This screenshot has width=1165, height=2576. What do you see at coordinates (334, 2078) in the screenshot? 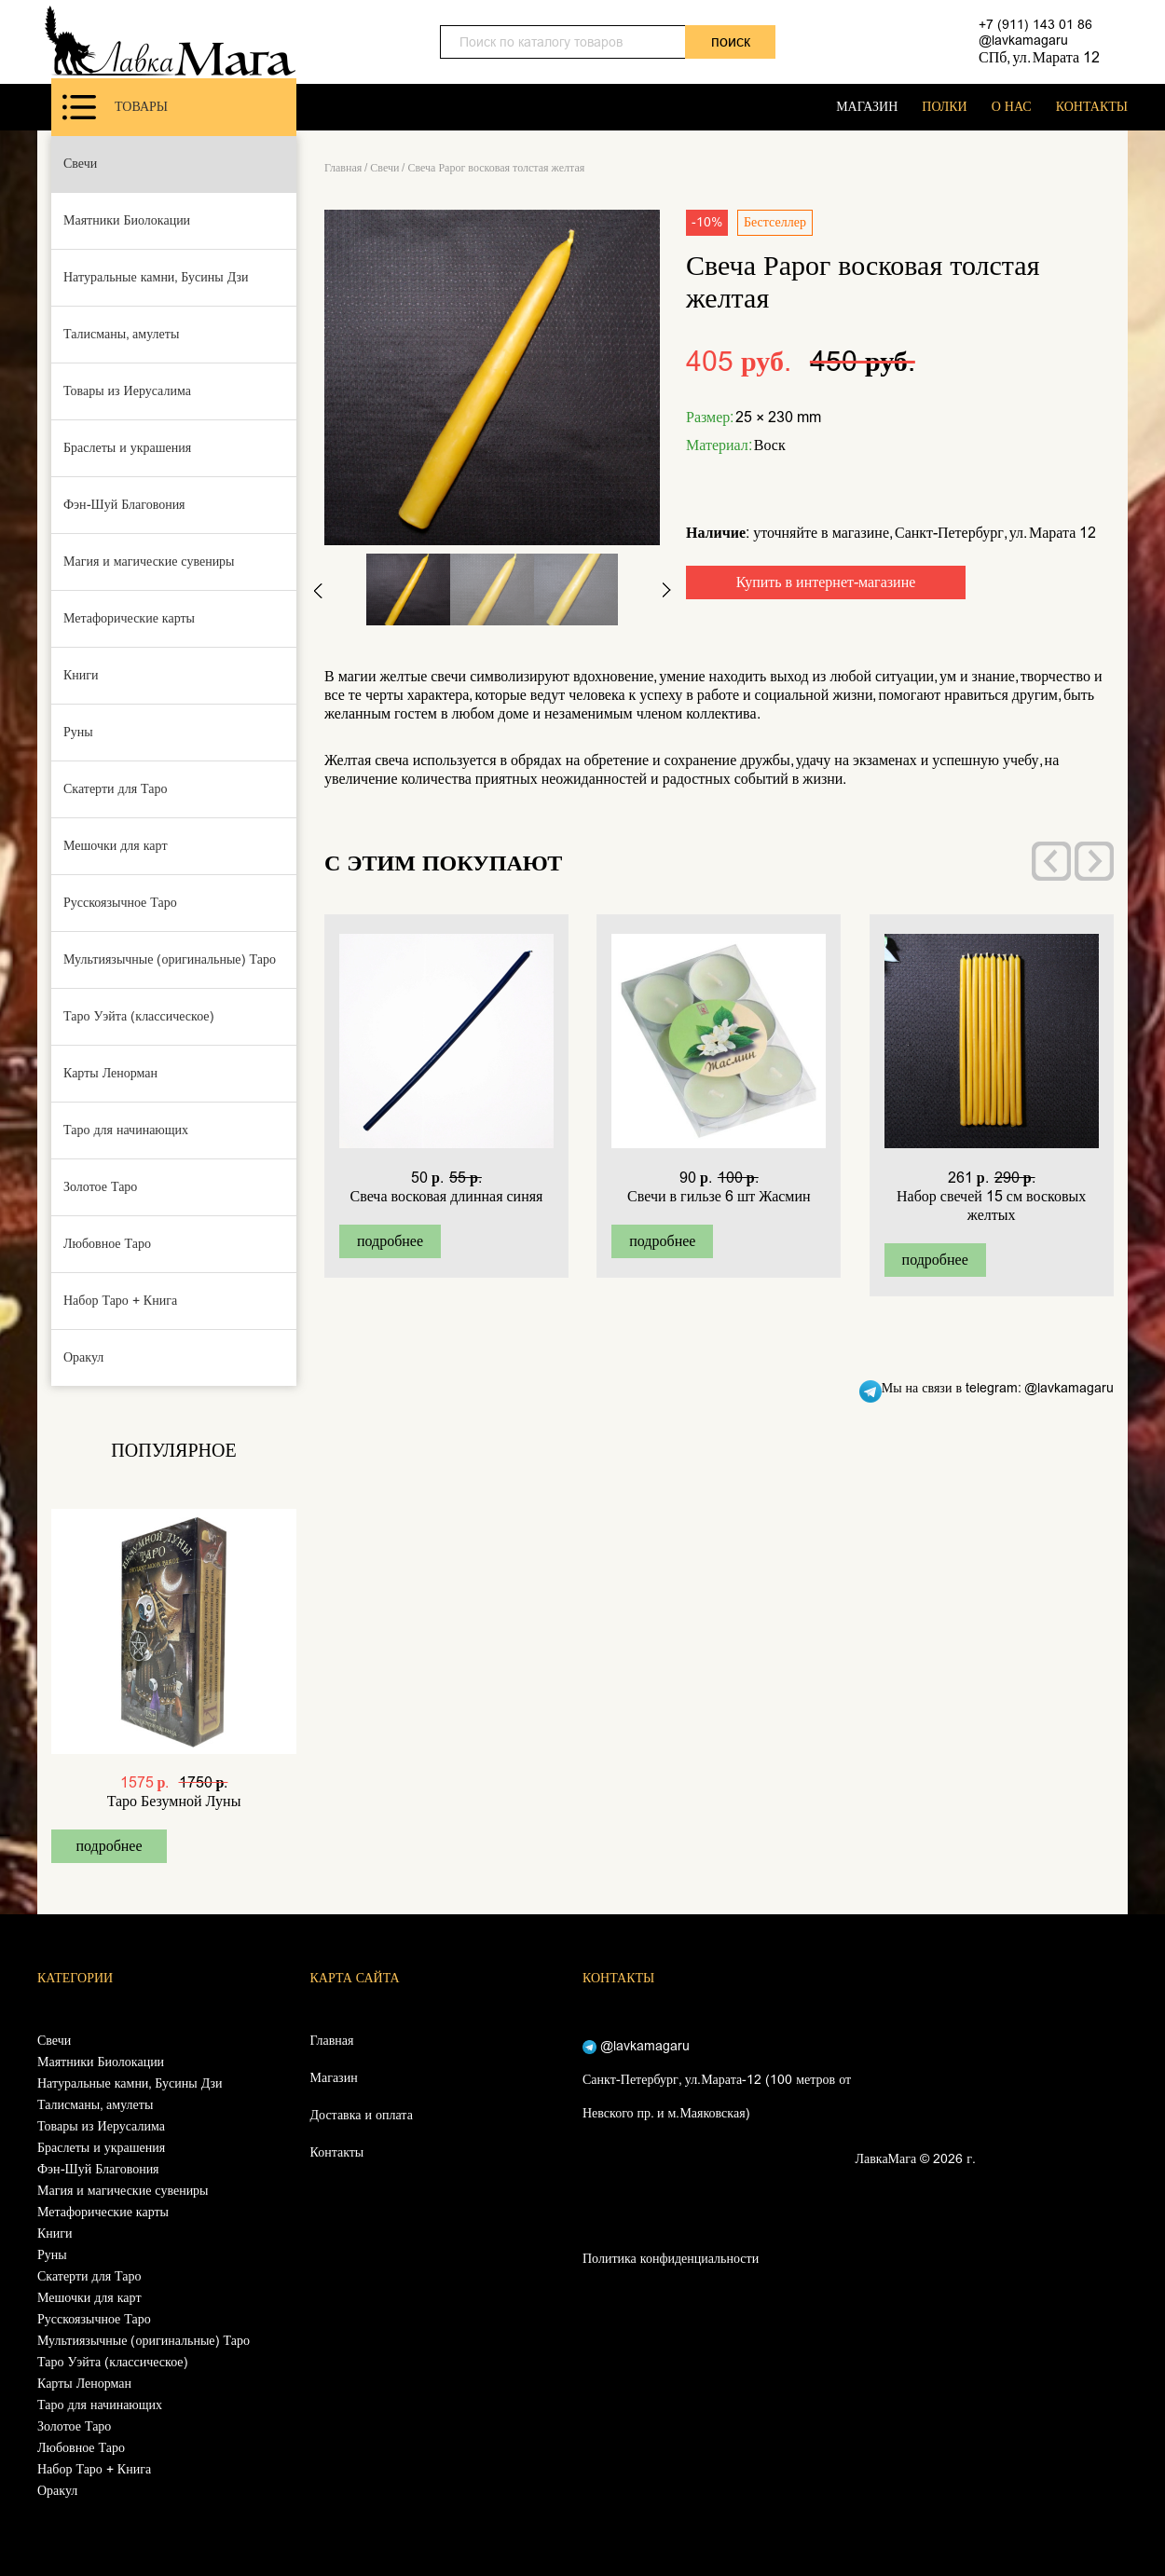
I see `Магазин` at bounding box center [334, 2078].